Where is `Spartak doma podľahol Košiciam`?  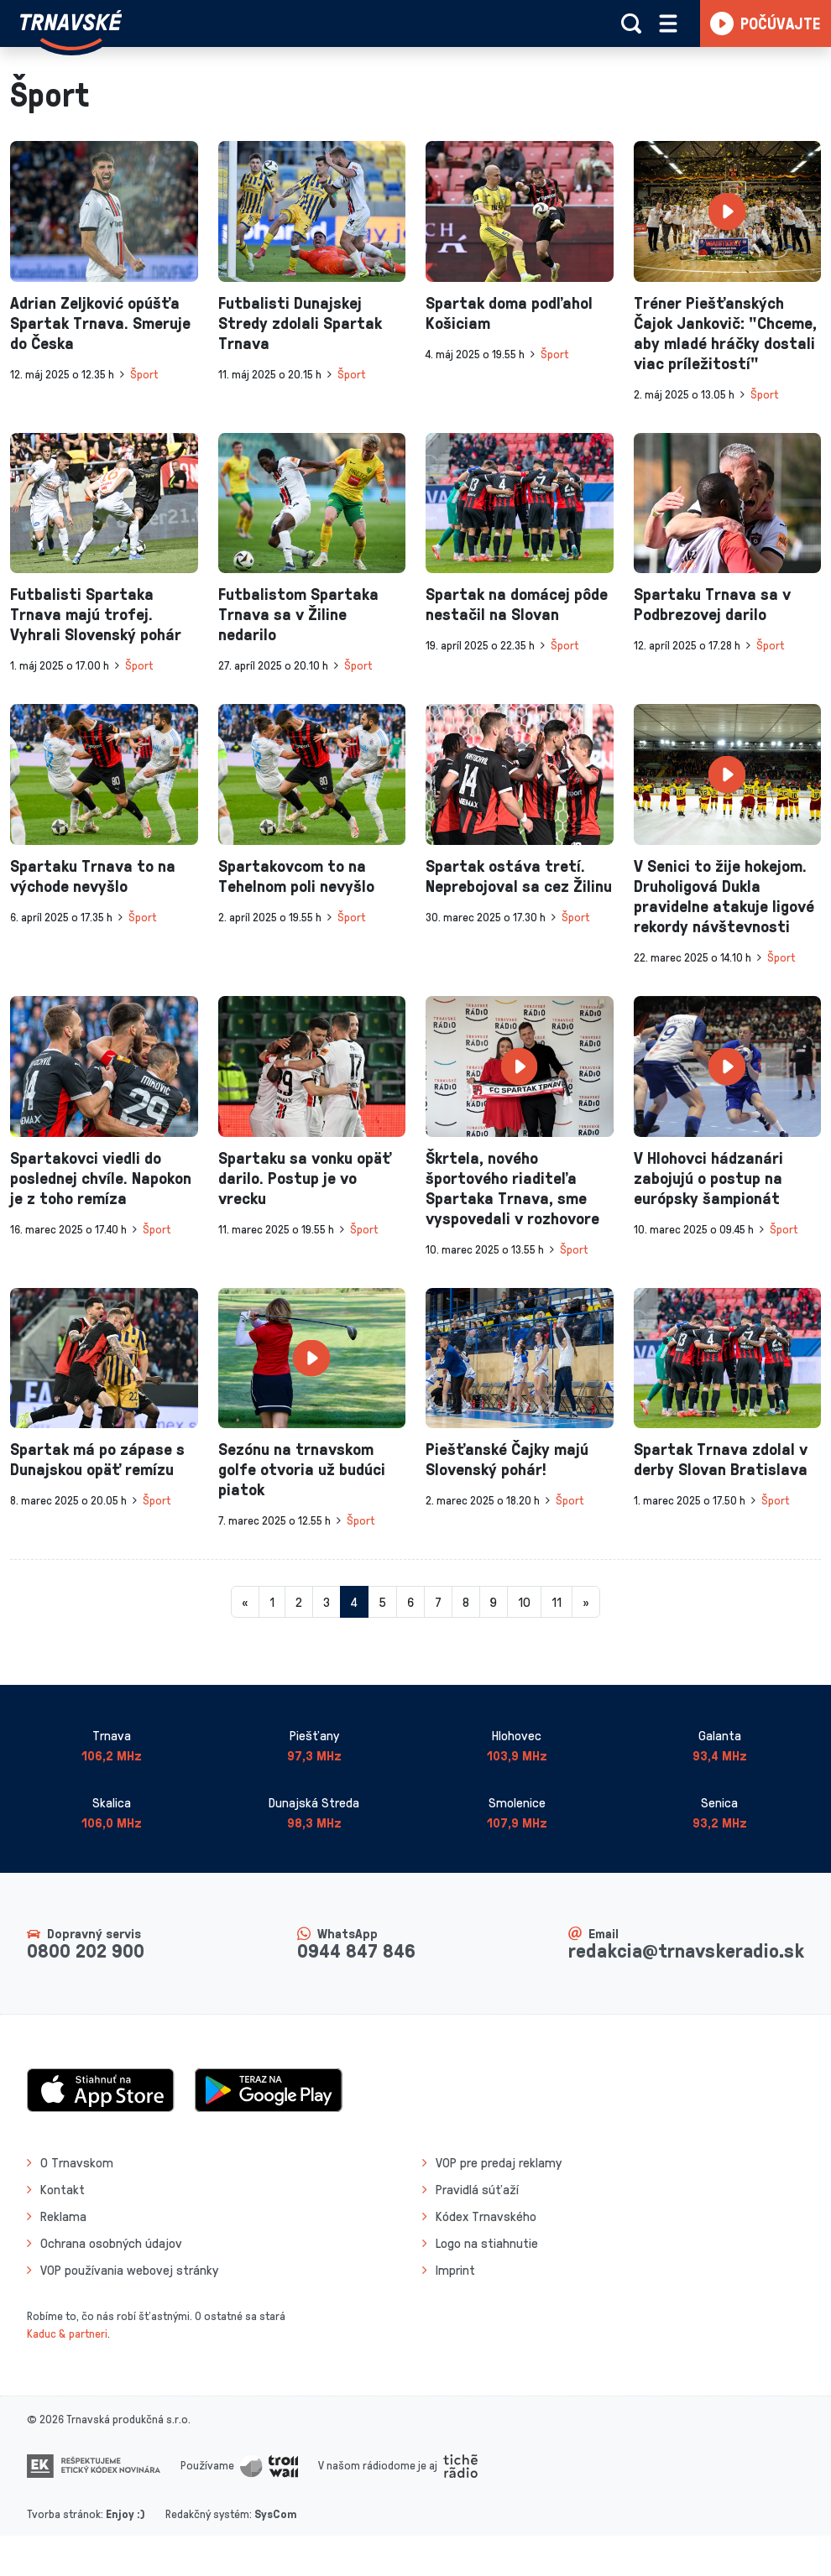 Spartak doma podľahol Košiciam is located at coordinates (509, 312).